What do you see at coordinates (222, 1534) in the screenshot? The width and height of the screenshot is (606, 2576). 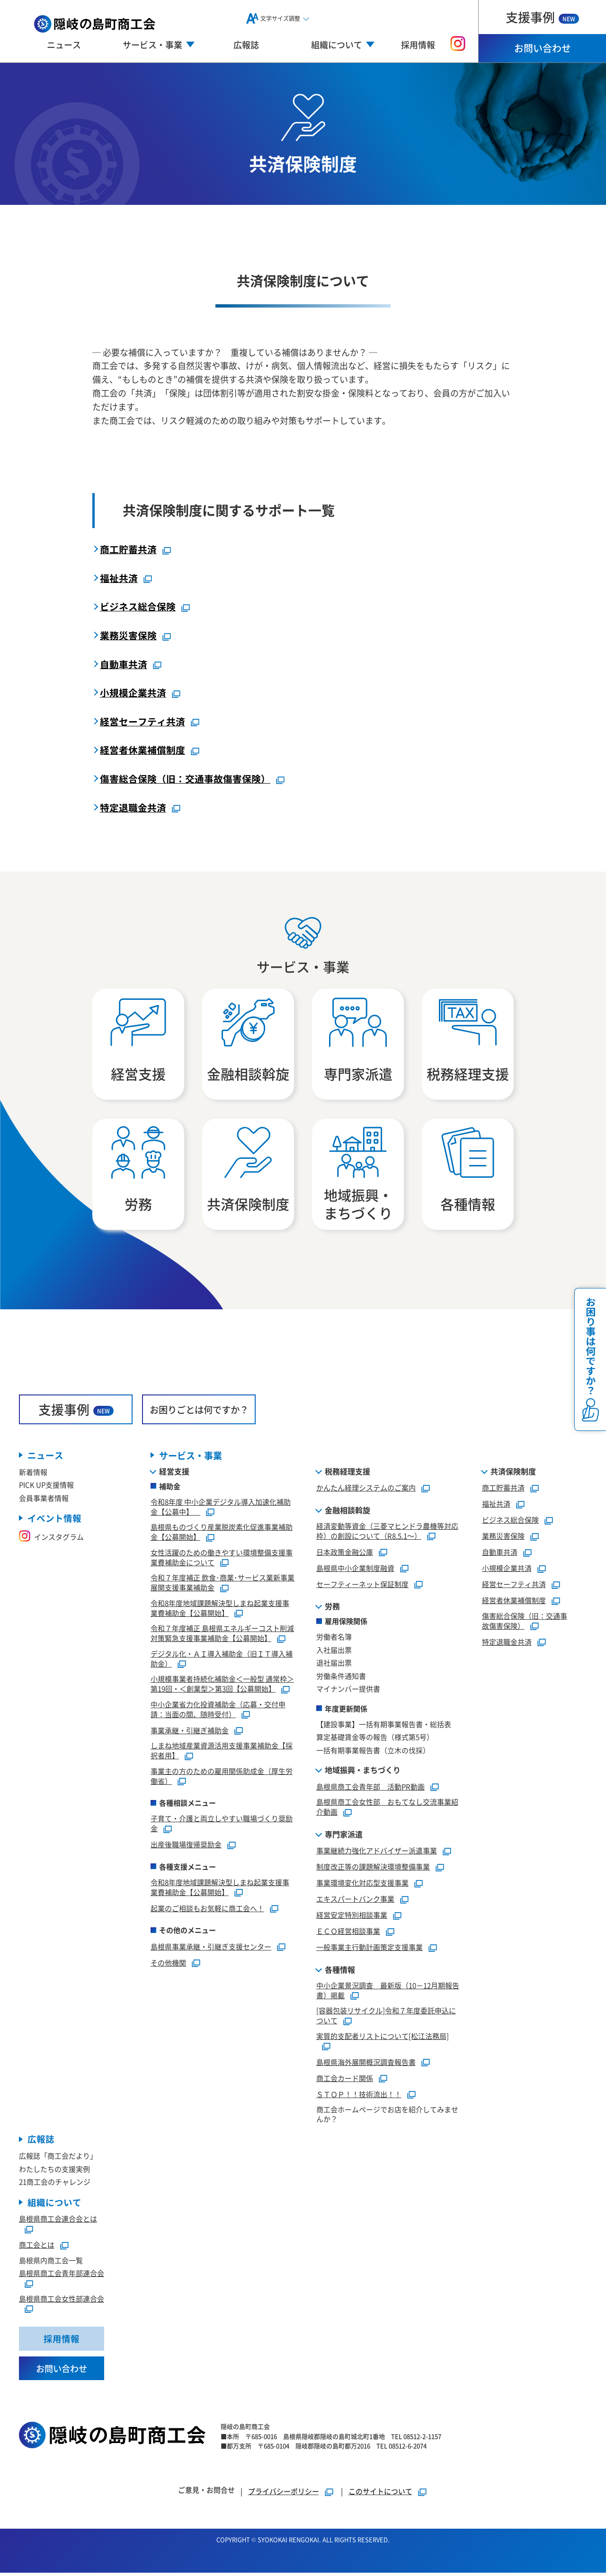 I see `島根県ものづくり産業脱炭素化促進事業補助金【公募開始】` at bounding box center [222, 1534].